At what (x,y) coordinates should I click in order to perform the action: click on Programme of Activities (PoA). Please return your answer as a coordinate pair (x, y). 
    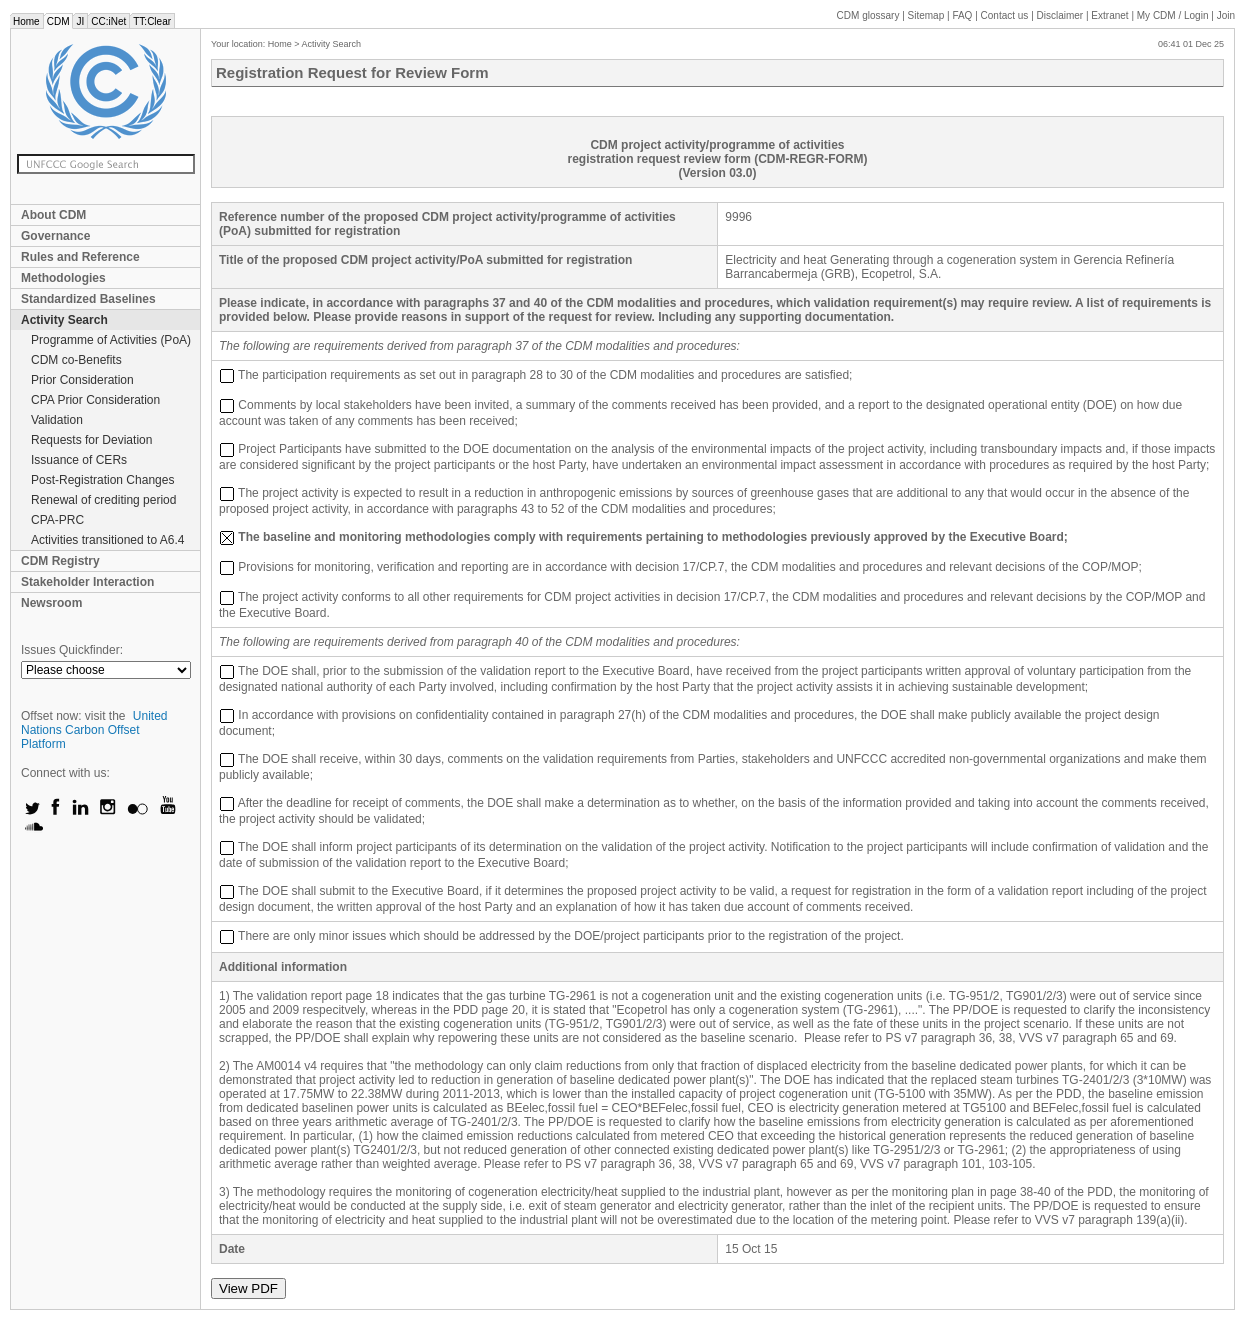
    Looking at the image, I should click on (111, 340).